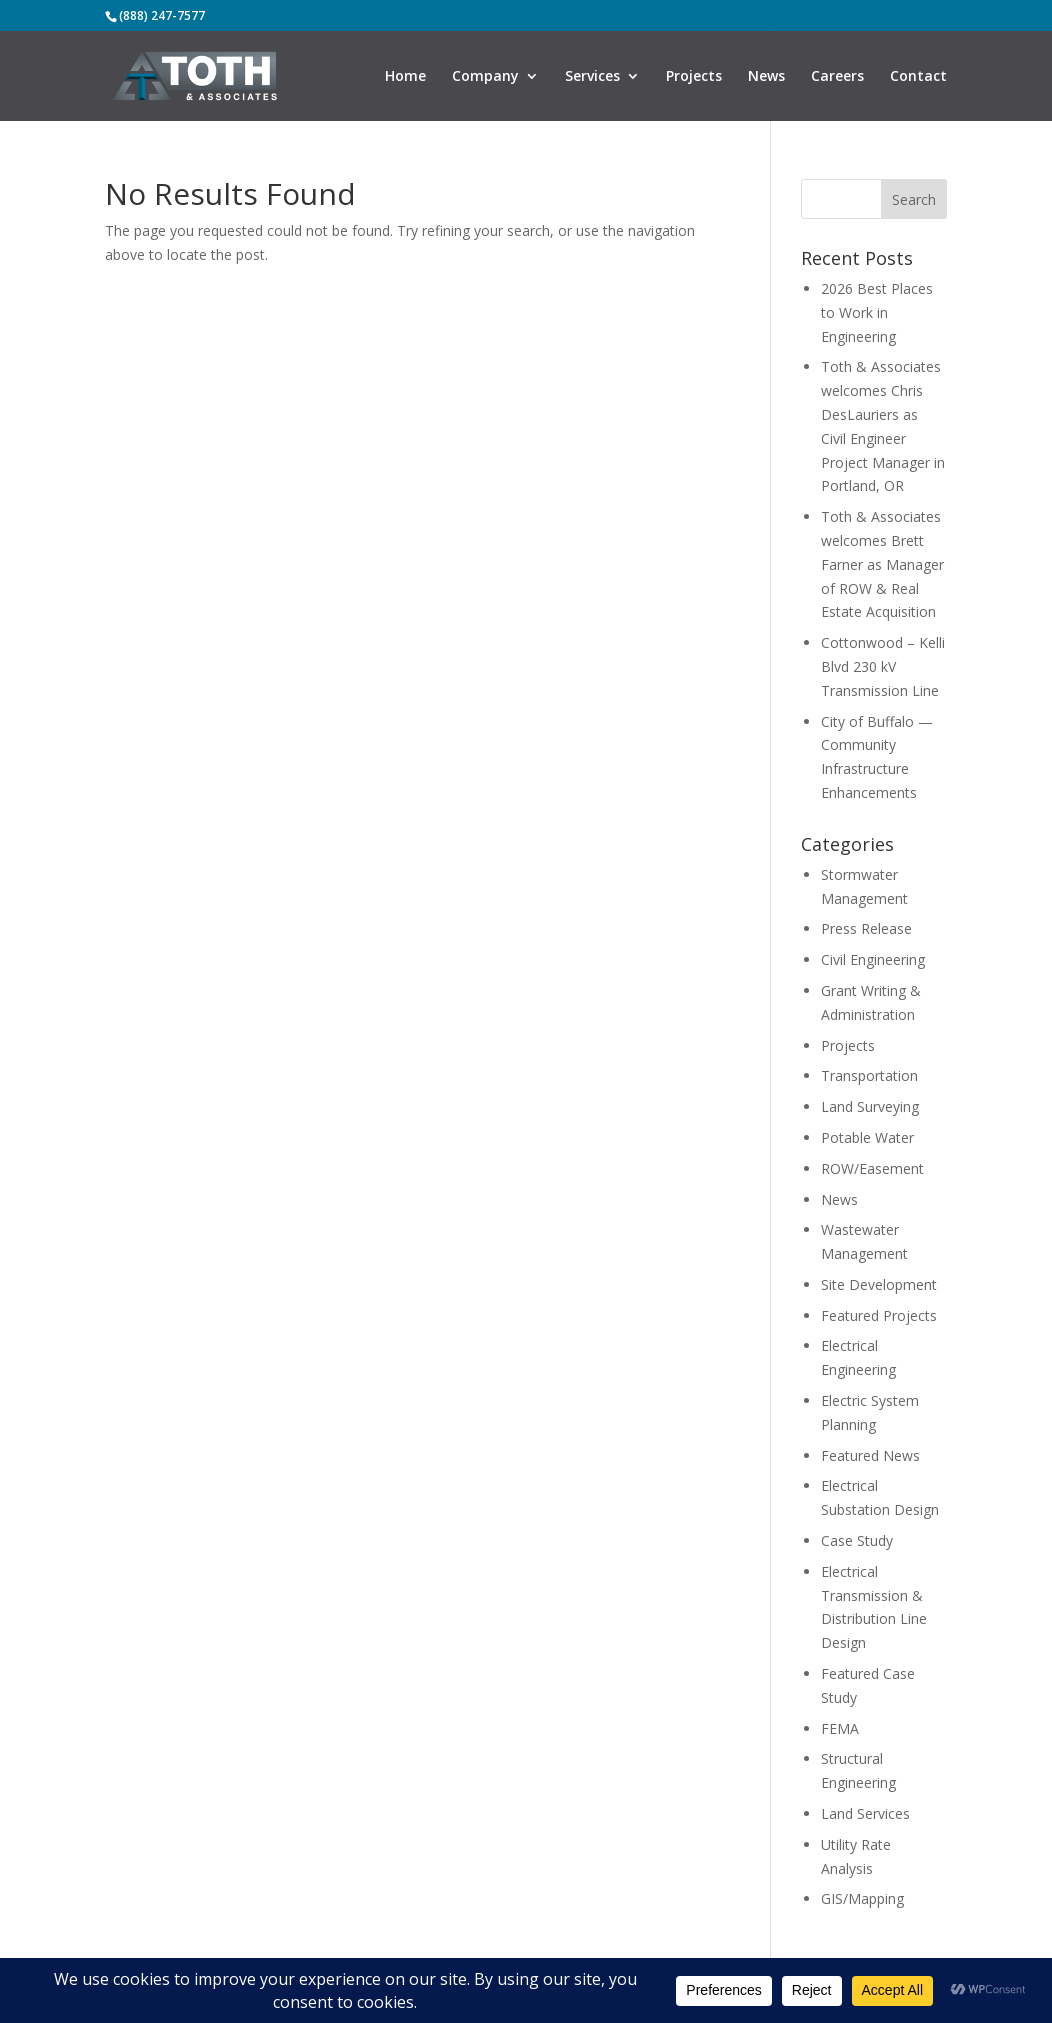 The image size is (1052, 2023). I want to click on Civil Engineering, so click(873, 959).